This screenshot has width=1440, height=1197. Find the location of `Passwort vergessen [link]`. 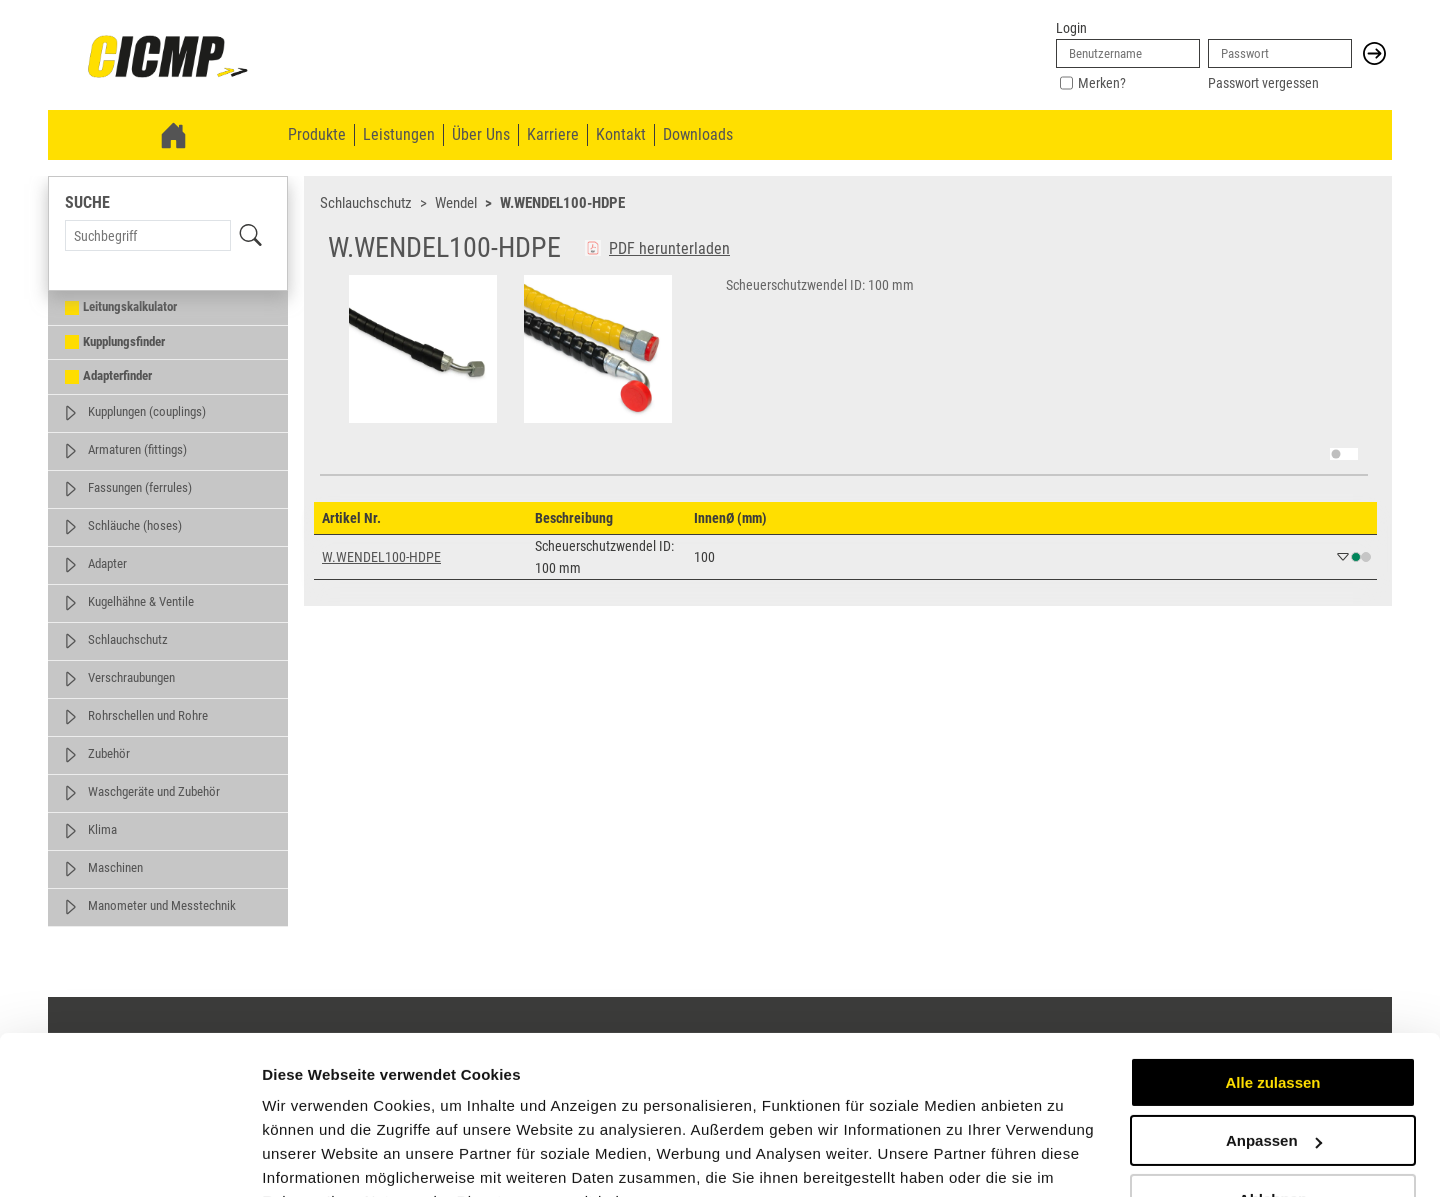

Passwort vergessen [link] is located at coordinates (1263, 83).